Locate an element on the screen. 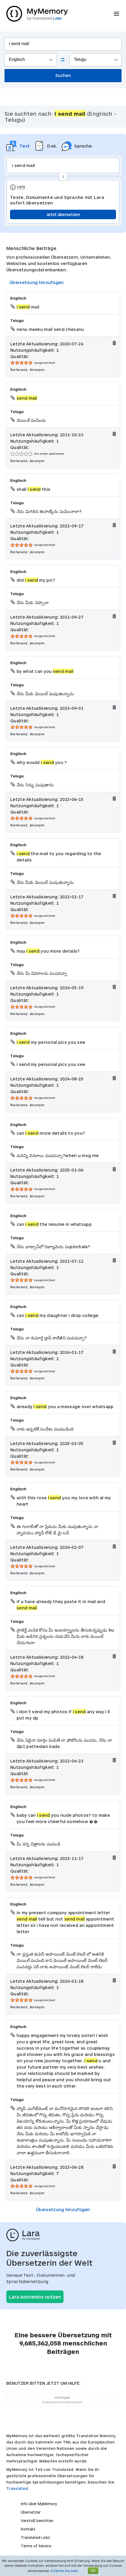 The image size is (126, 2576). Kontakt is located at coordinates (28, 2529).